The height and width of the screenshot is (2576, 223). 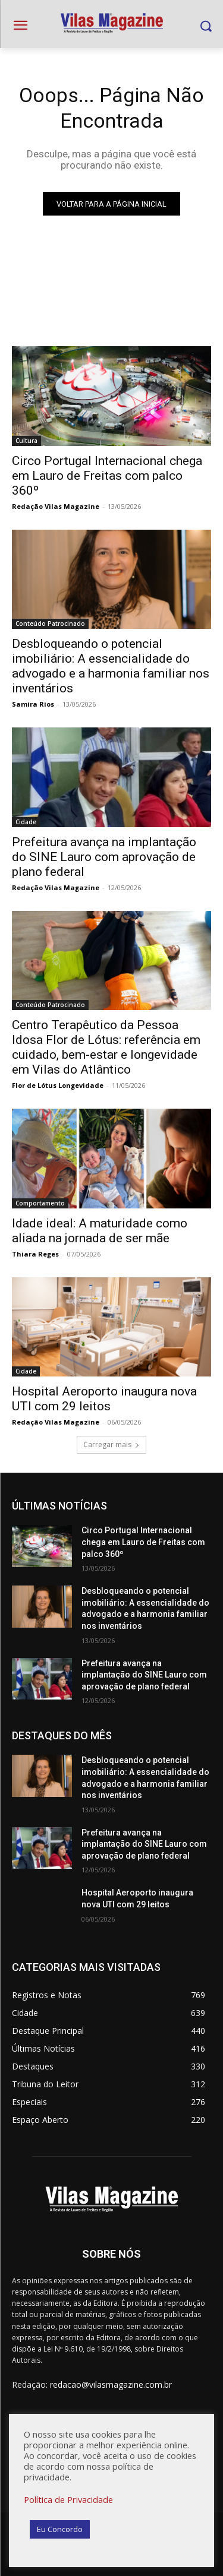 I want to click on Samira Rios, so click(x=33, y=704).